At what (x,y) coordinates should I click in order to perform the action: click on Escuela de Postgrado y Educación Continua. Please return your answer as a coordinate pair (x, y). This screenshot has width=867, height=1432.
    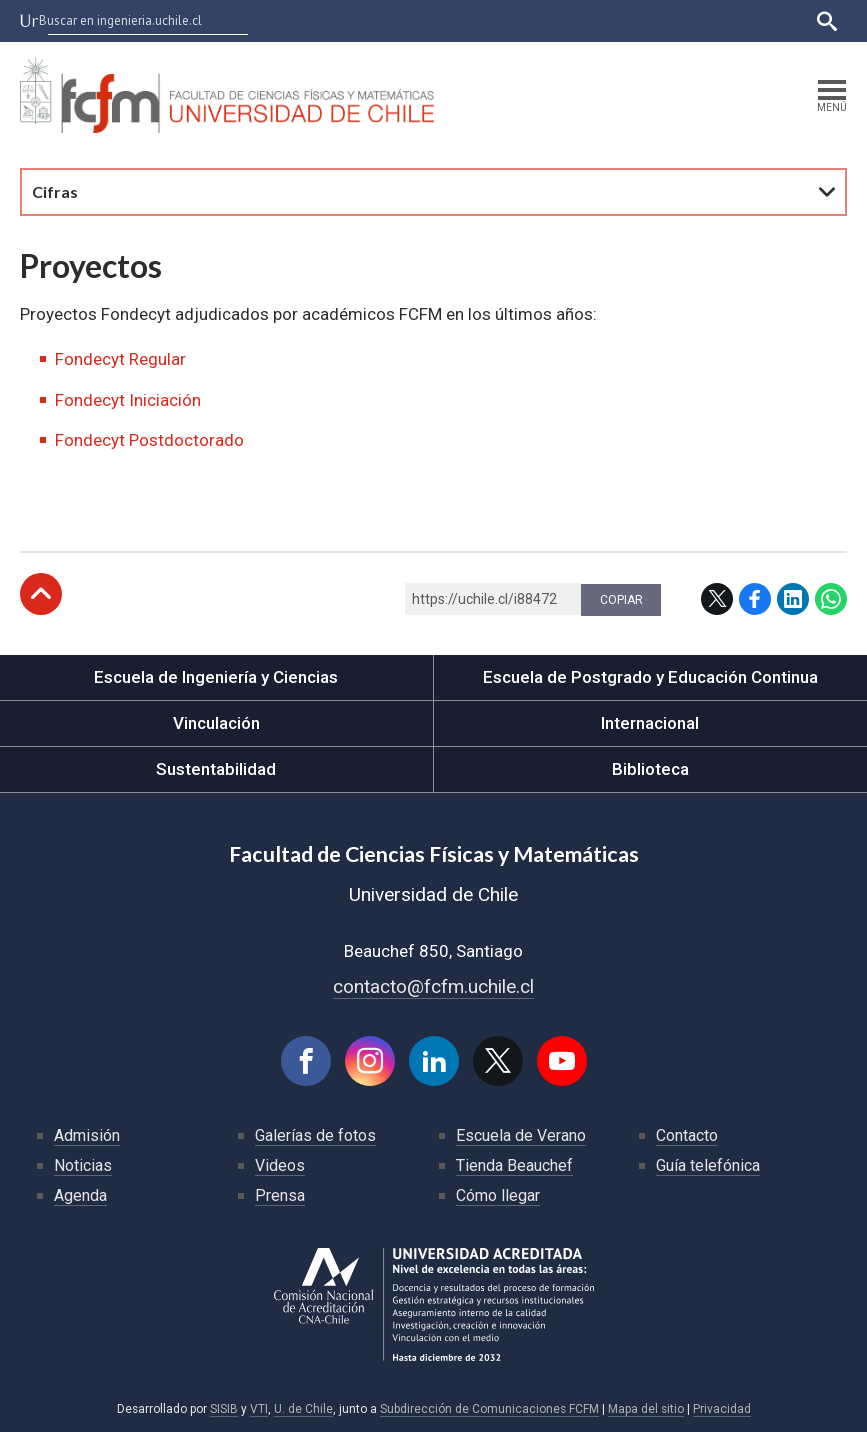
    Looking at the image, I should click on (650, 677).